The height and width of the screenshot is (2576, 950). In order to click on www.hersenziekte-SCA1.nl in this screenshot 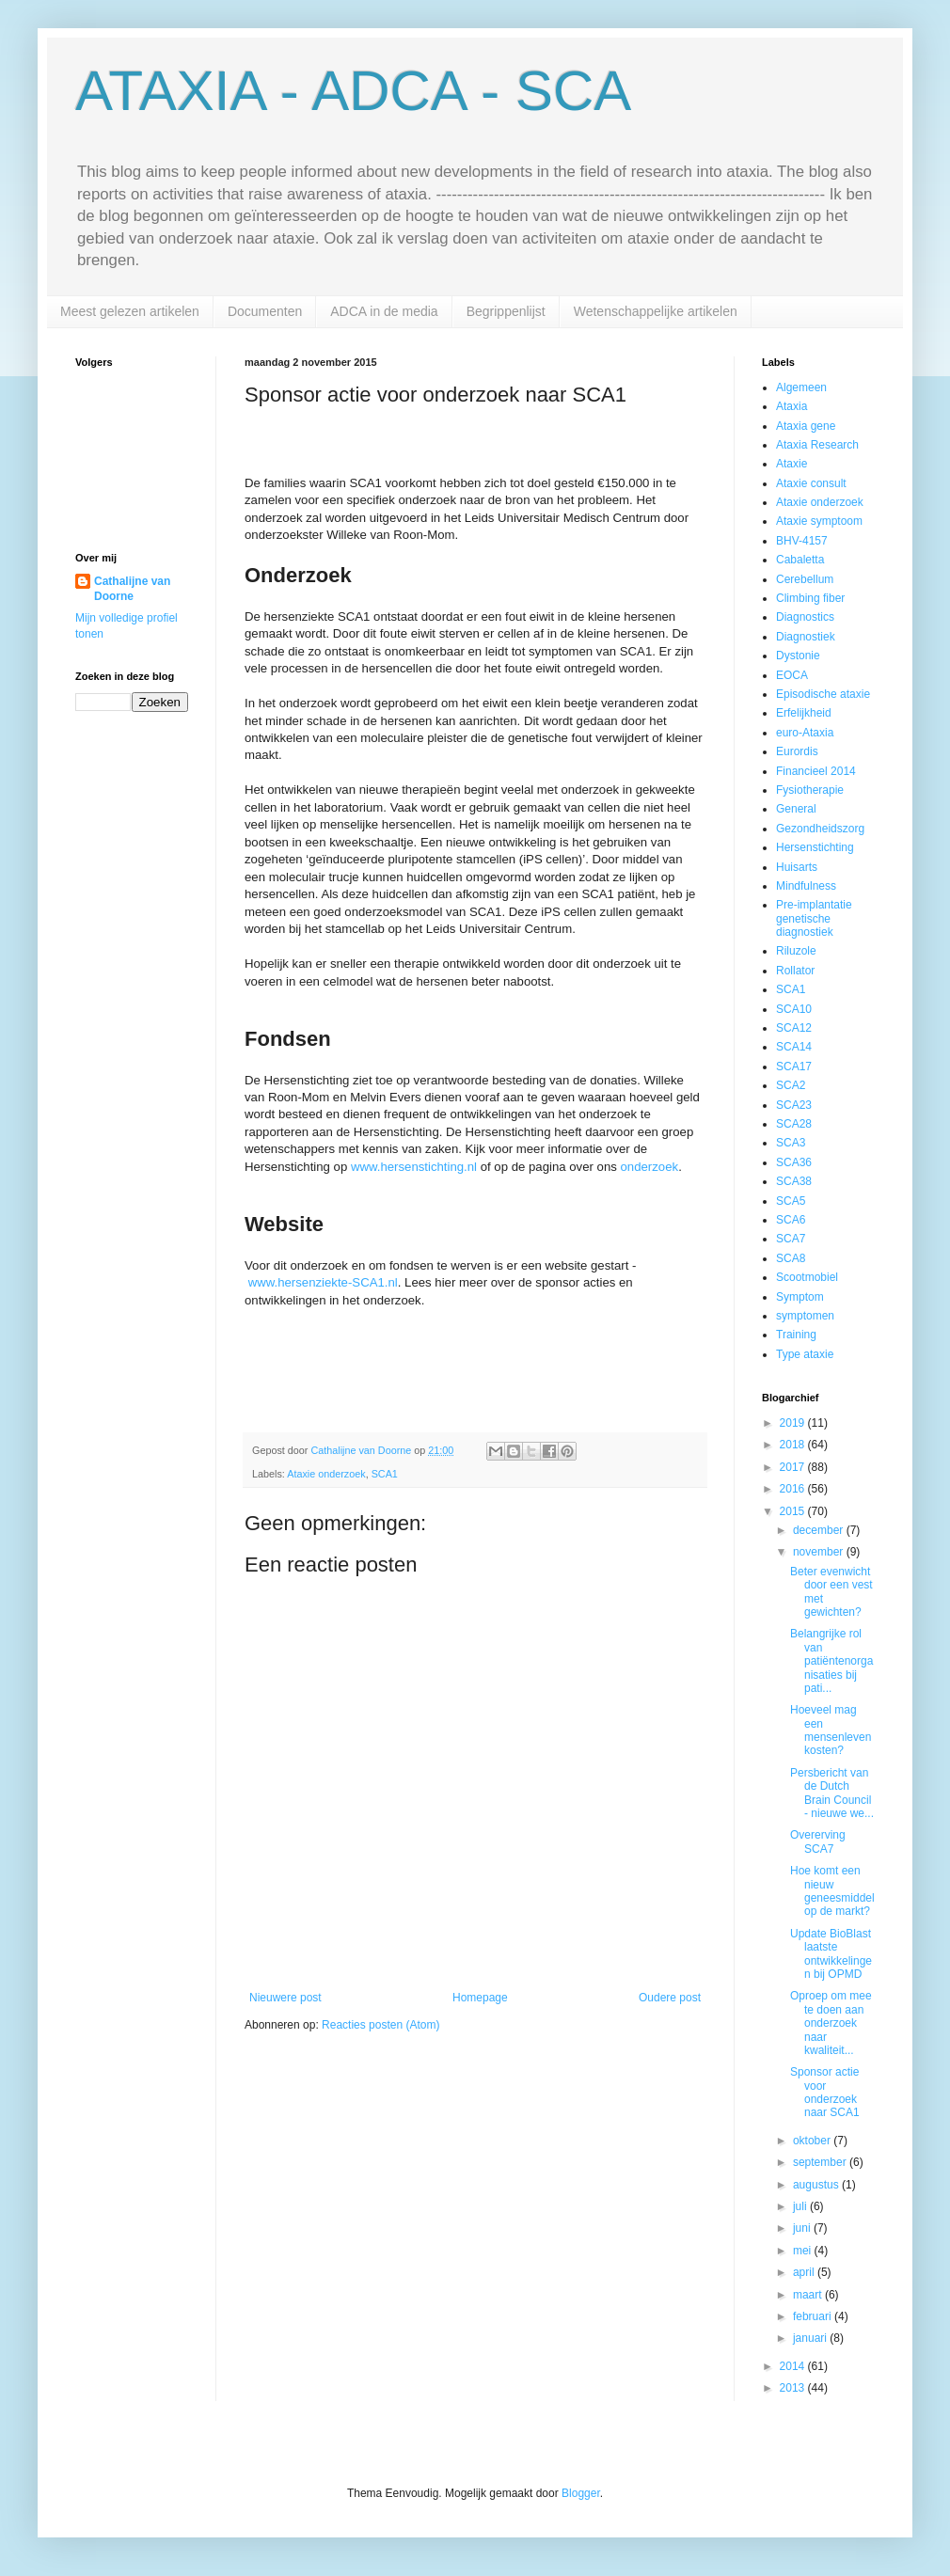, I will do `click(323, 1282)`.